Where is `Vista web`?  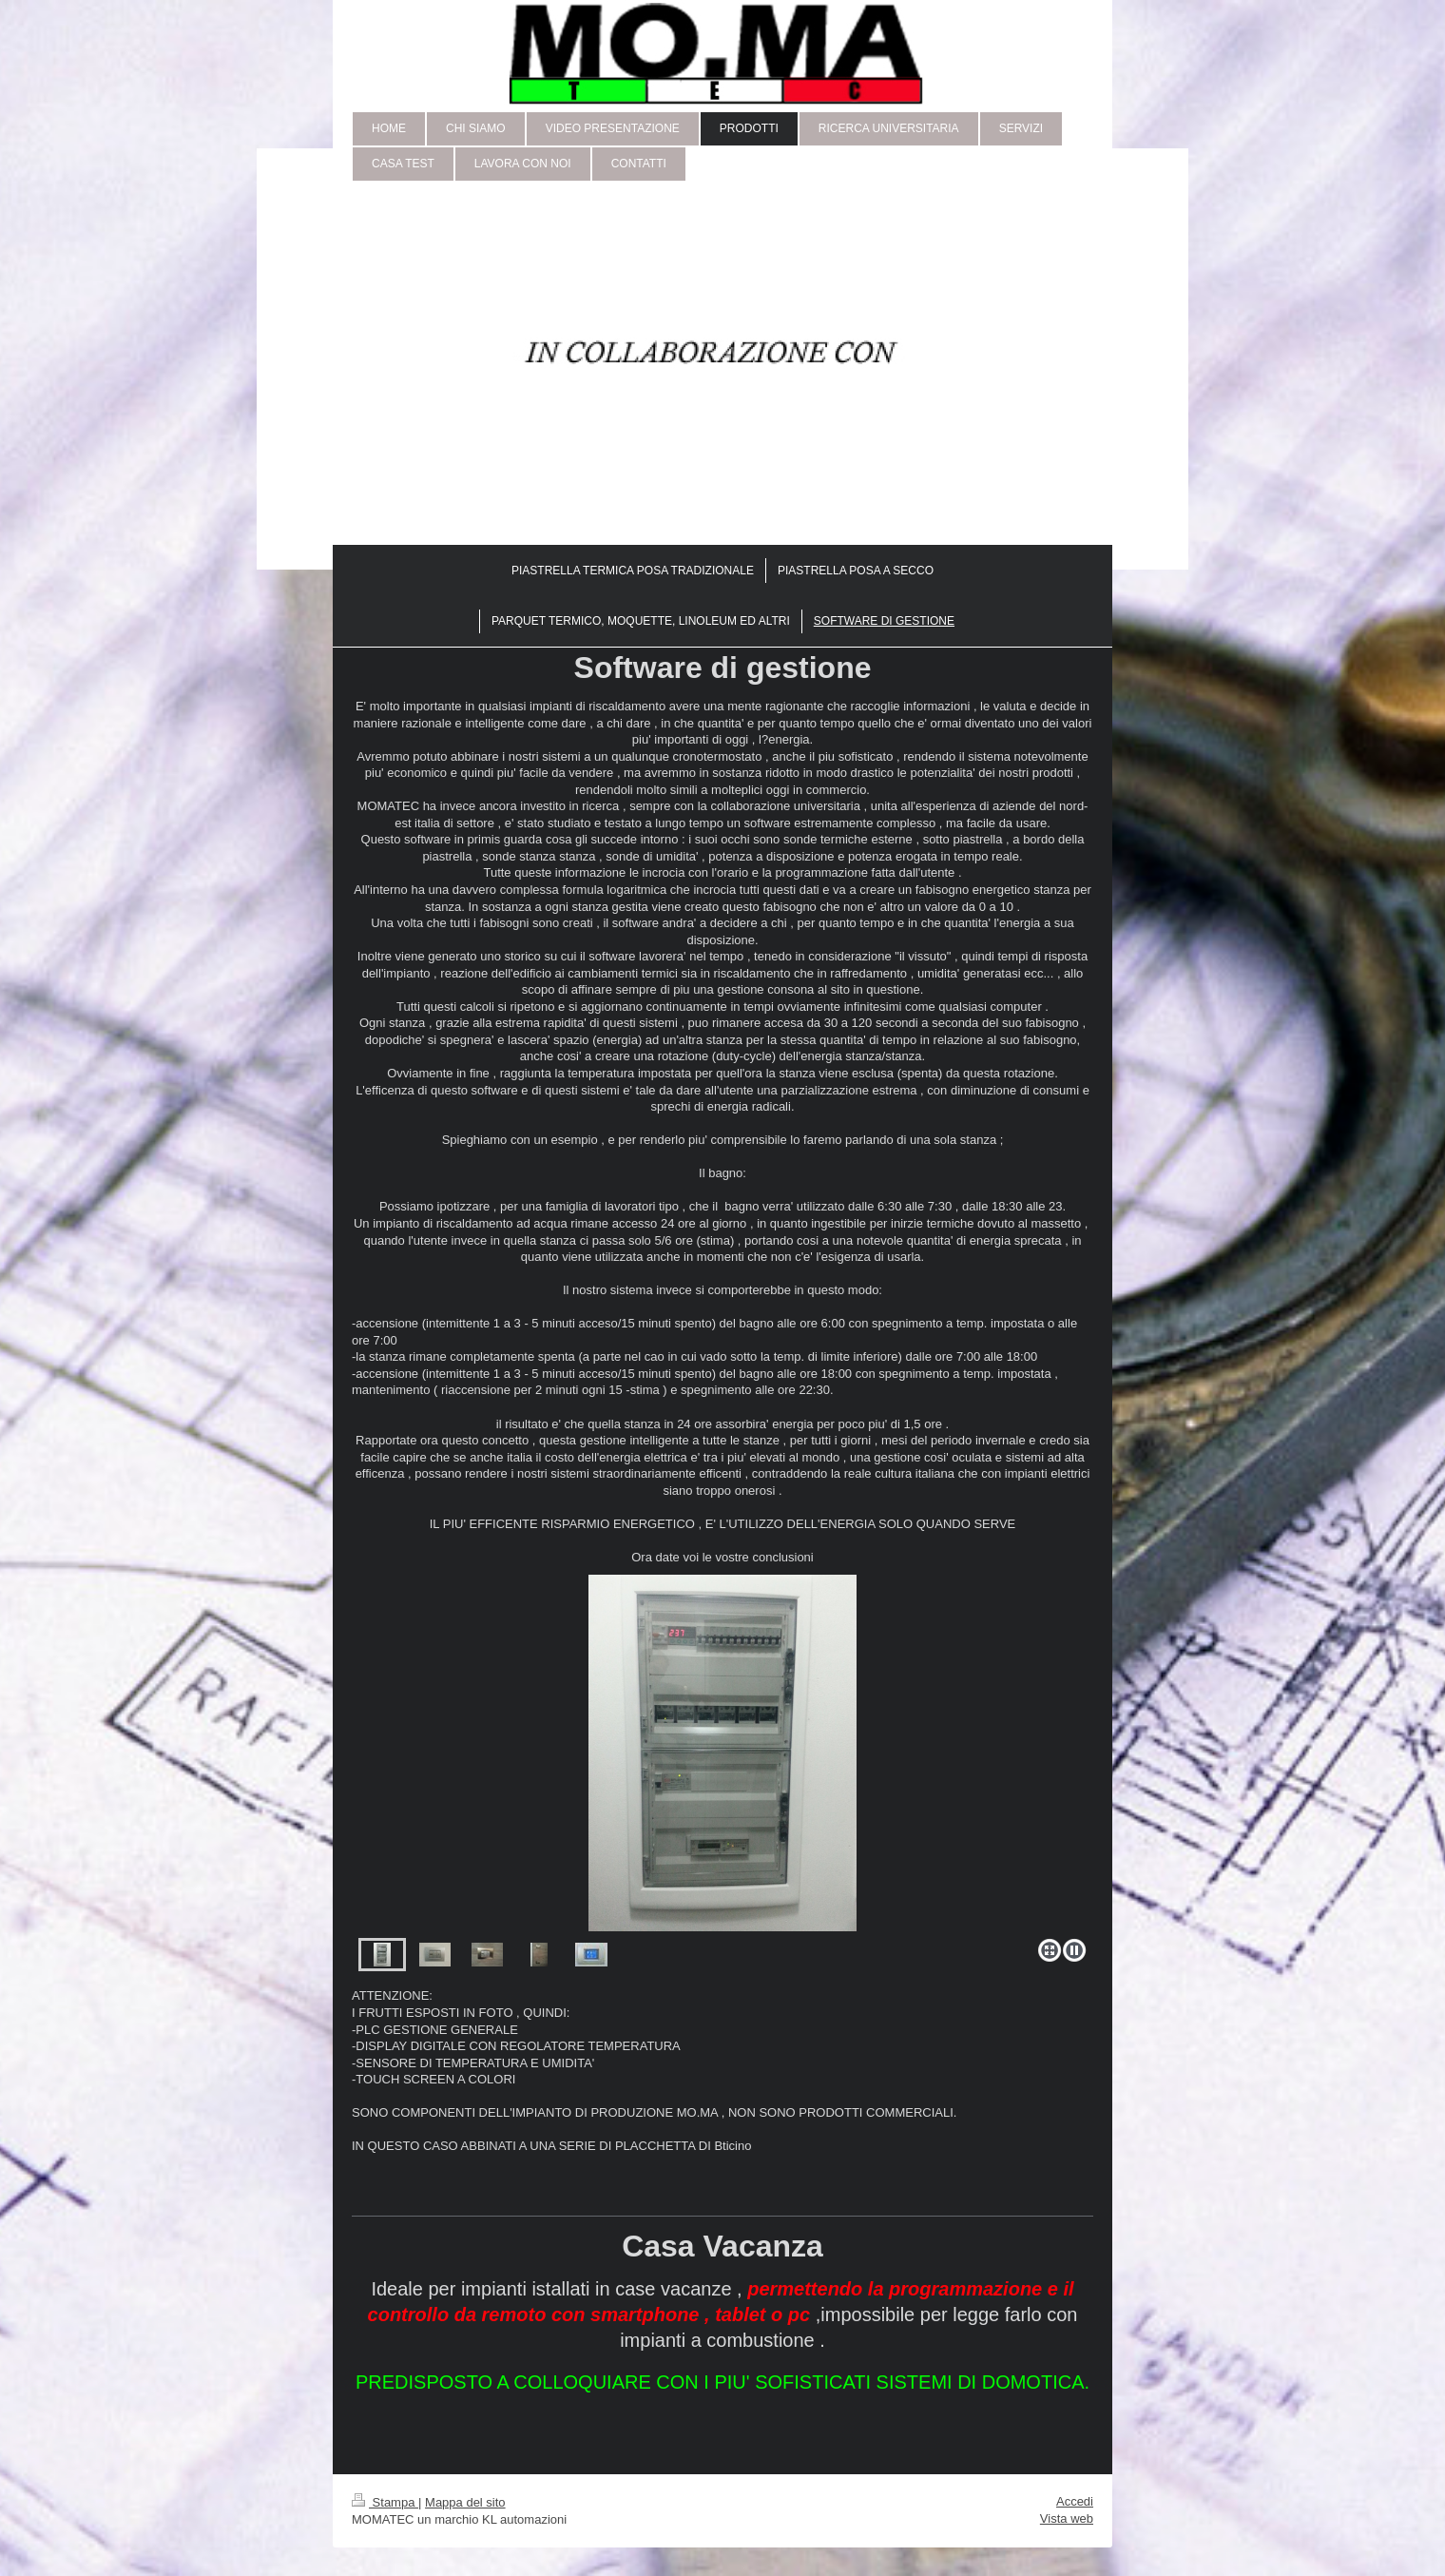 Vista web is located at coordinates (1066, 2518).